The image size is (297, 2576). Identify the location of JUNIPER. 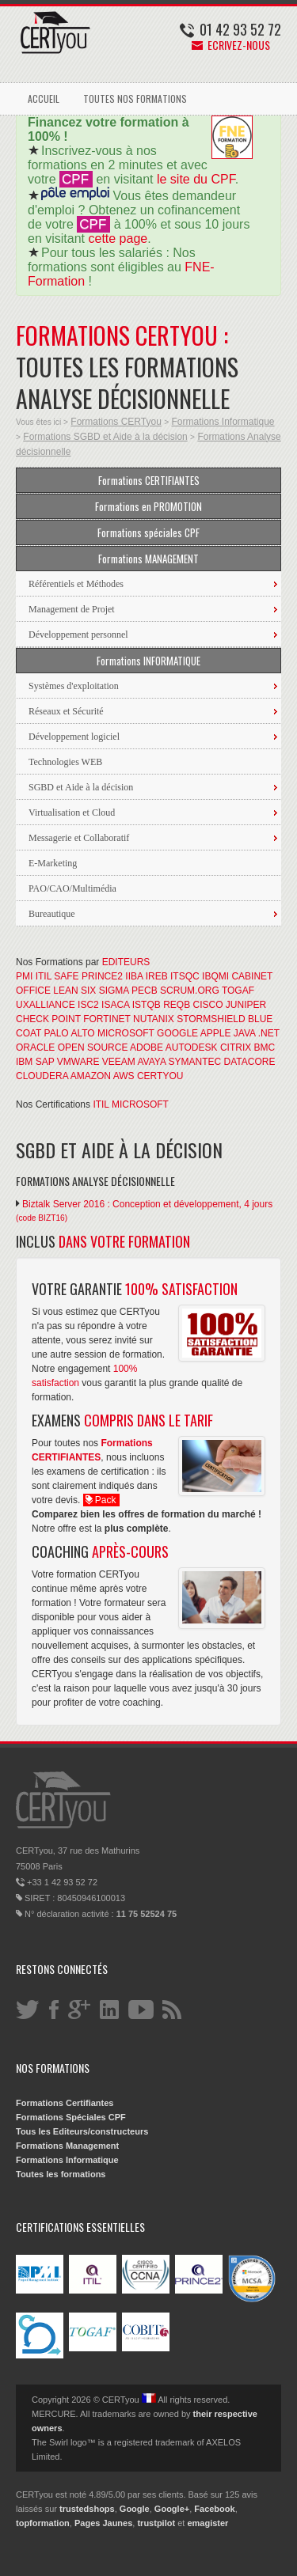
(246, 1004).